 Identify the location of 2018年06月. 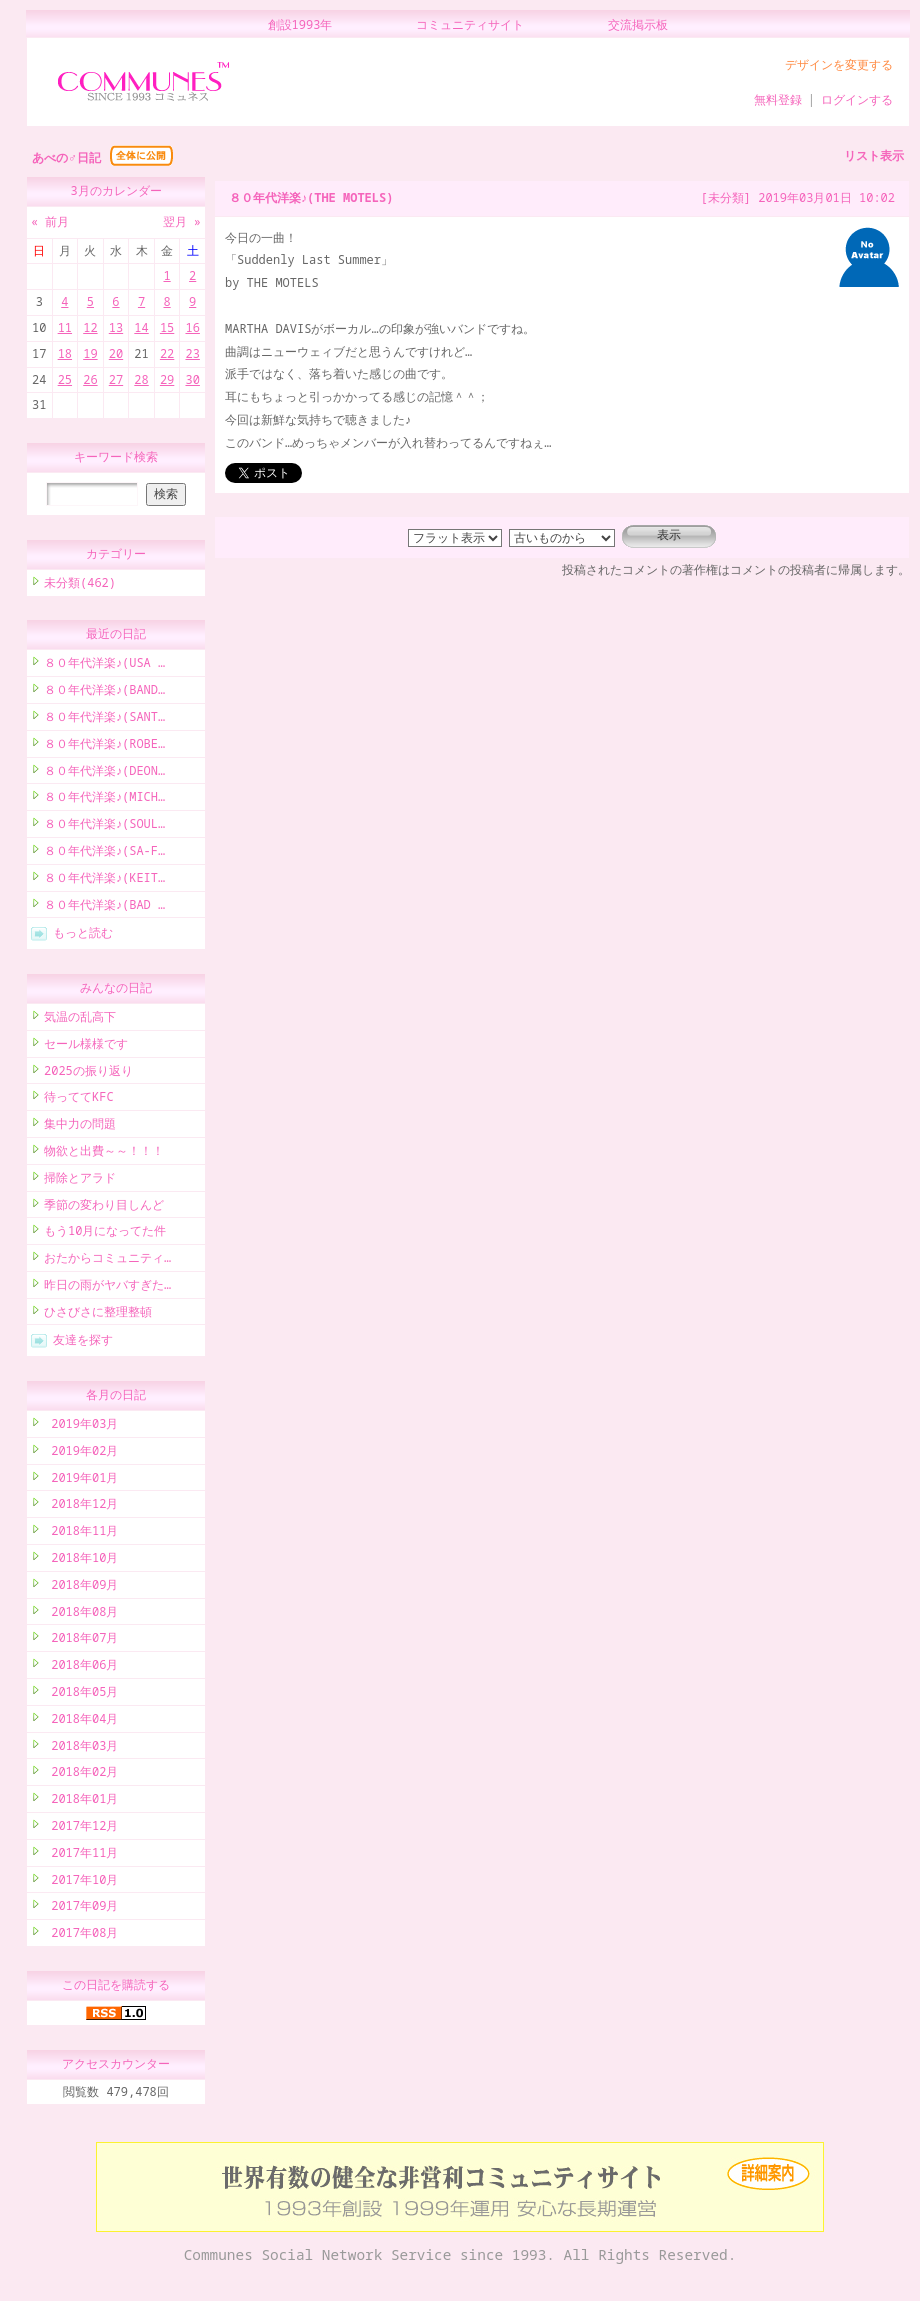
(81, 1667).